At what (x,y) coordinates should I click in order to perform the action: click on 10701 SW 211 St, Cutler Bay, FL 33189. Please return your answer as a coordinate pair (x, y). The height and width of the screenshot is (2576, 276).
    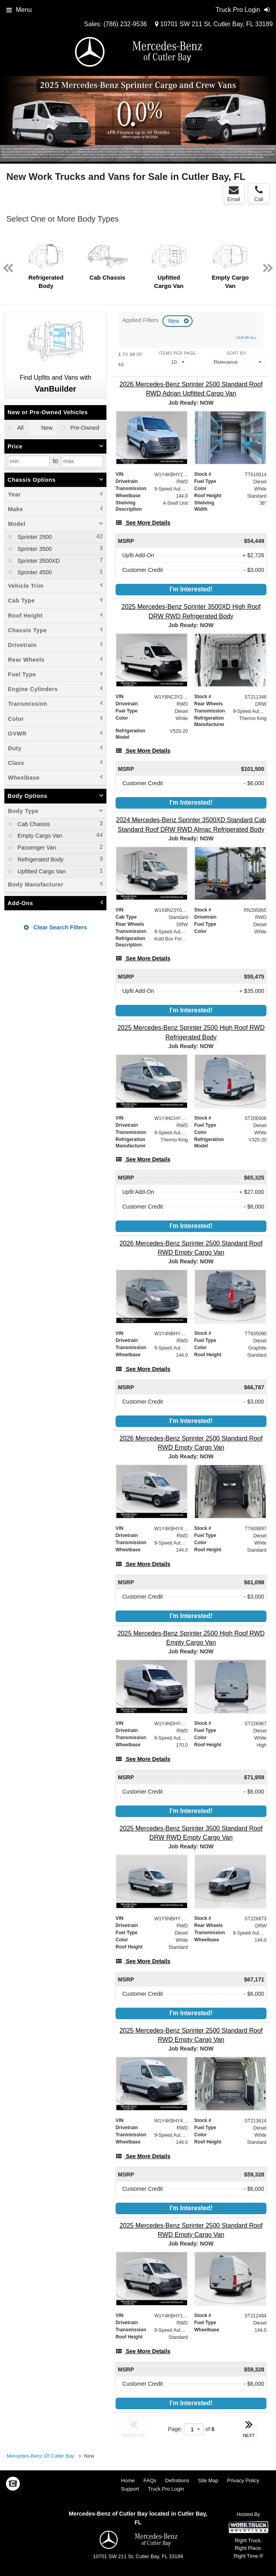
    Looking at the image, I should click on (214, 24).